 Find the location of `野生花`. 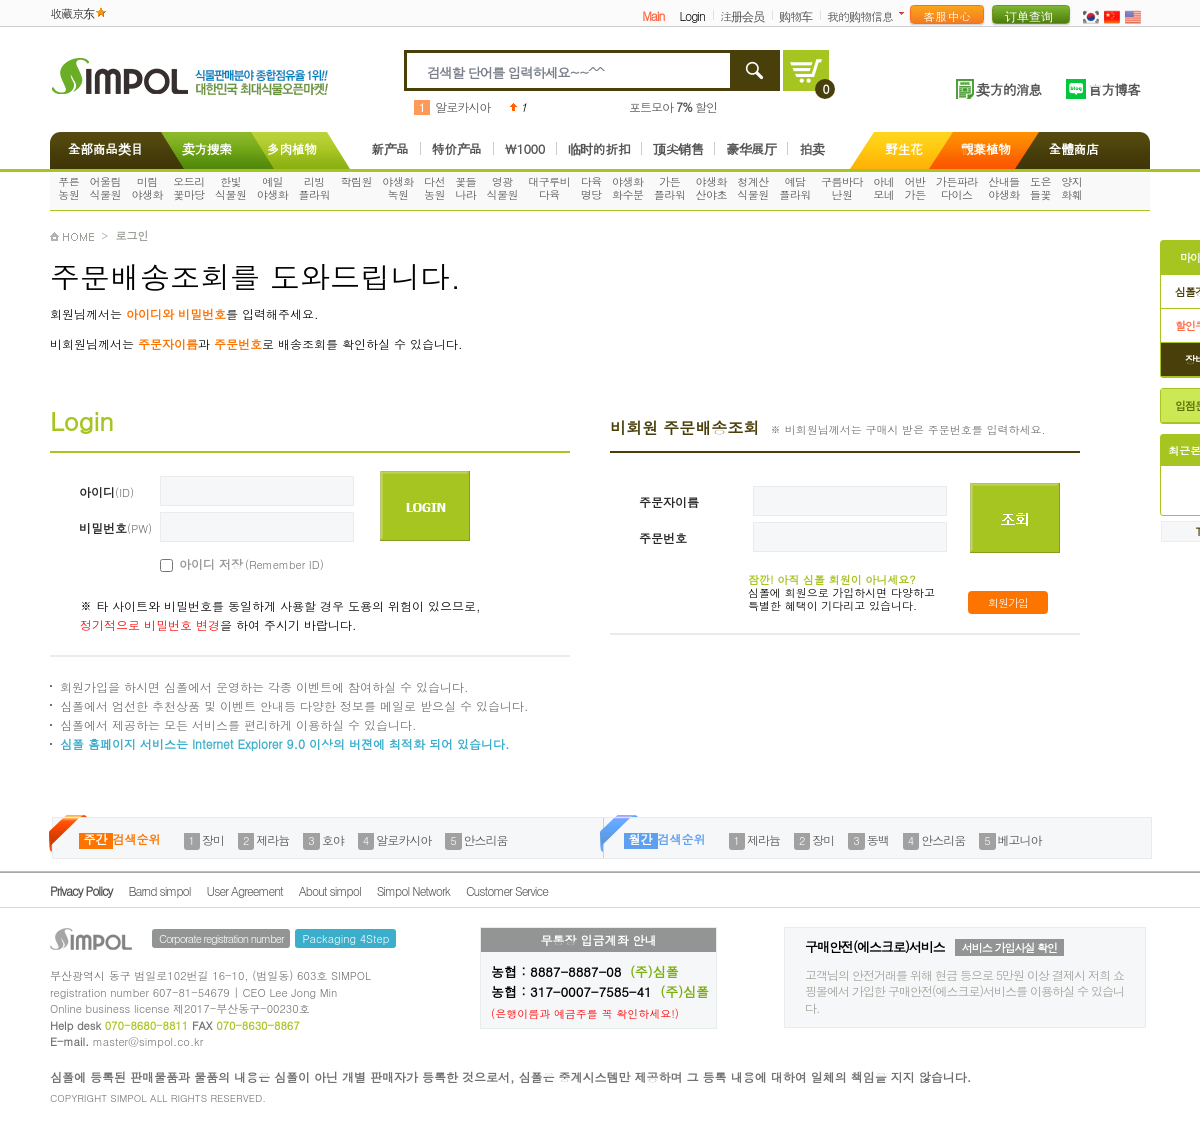

野生花 is located at coordinates (904, 148).